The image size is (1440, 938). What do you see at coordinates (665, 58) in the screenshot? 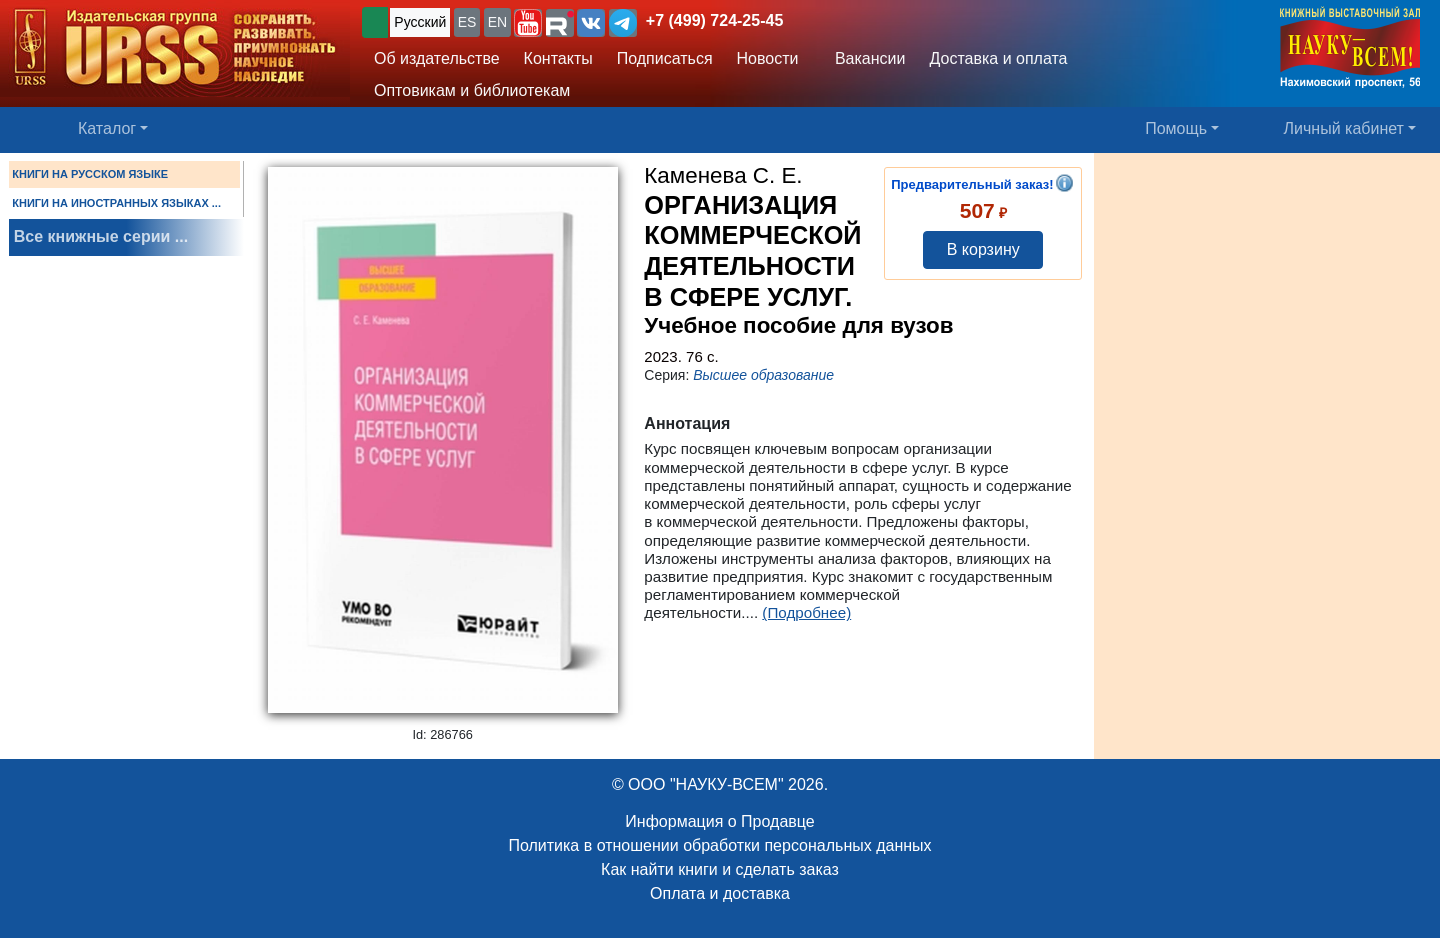
I see `Подписаться [button]` at bounding box center [665, 58].